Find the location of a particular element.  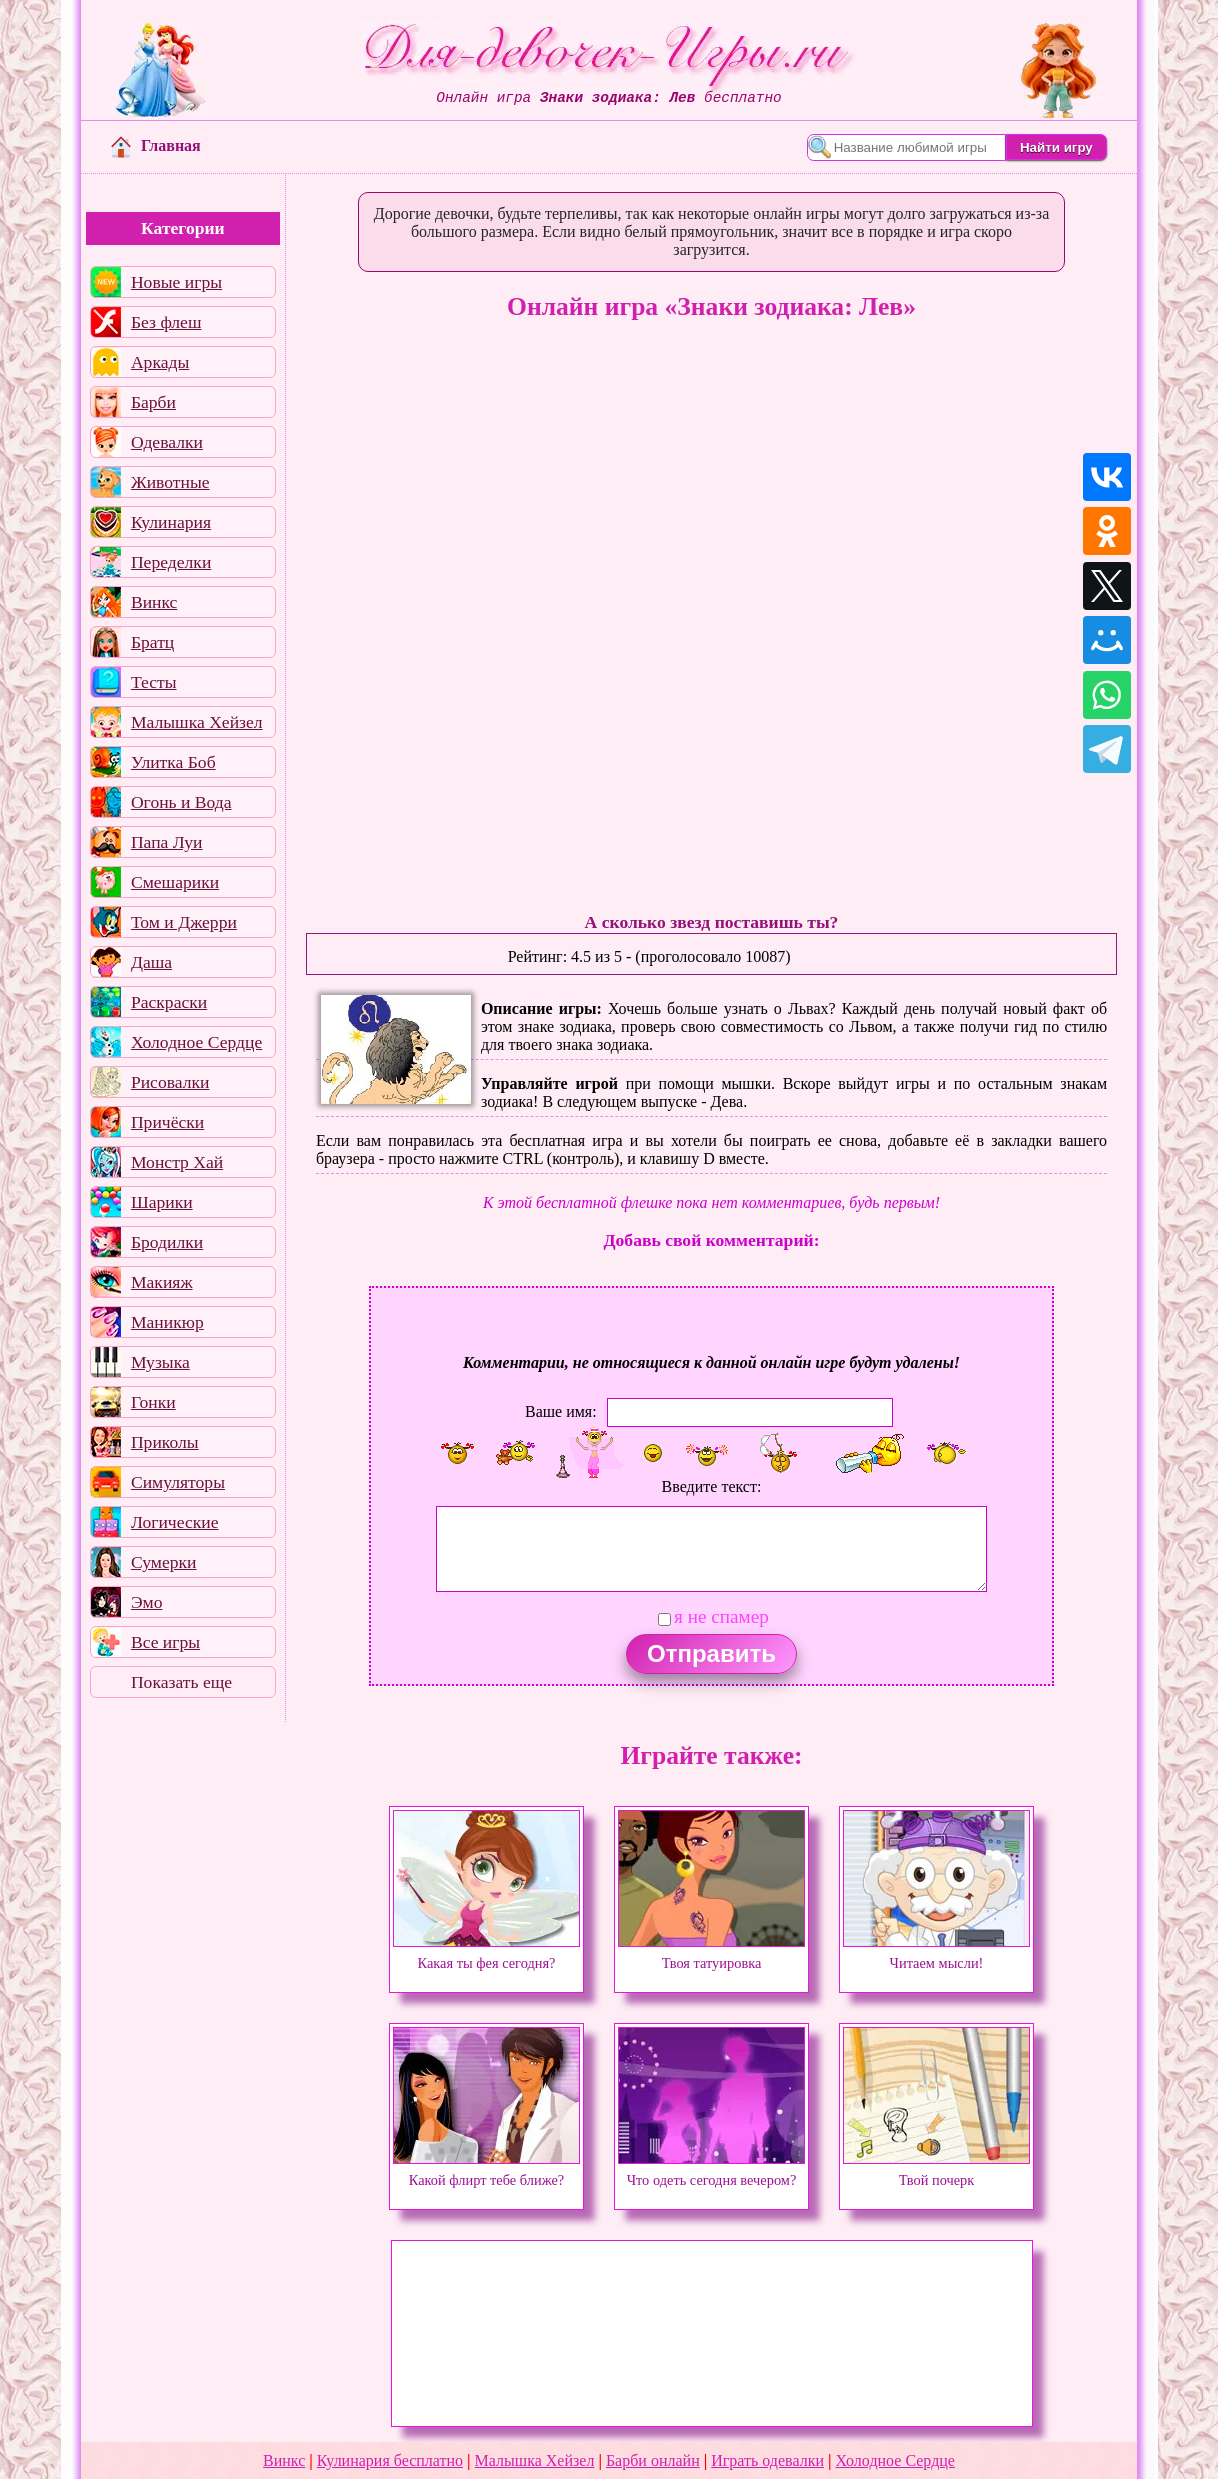

Смешарики is located at coordinates (175, 882).